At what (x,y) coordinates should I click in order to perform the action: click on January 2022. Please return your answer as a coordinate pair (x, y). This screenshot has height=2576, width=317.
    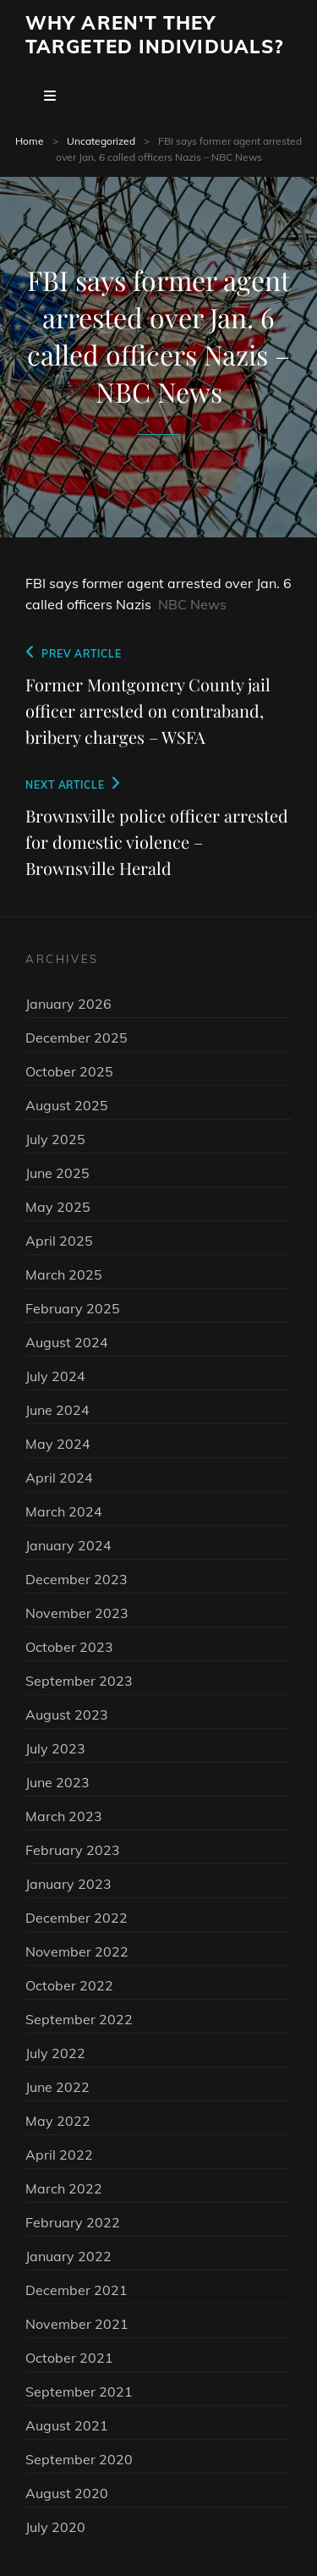
    Looking at the image, I should click on (68, 2256).